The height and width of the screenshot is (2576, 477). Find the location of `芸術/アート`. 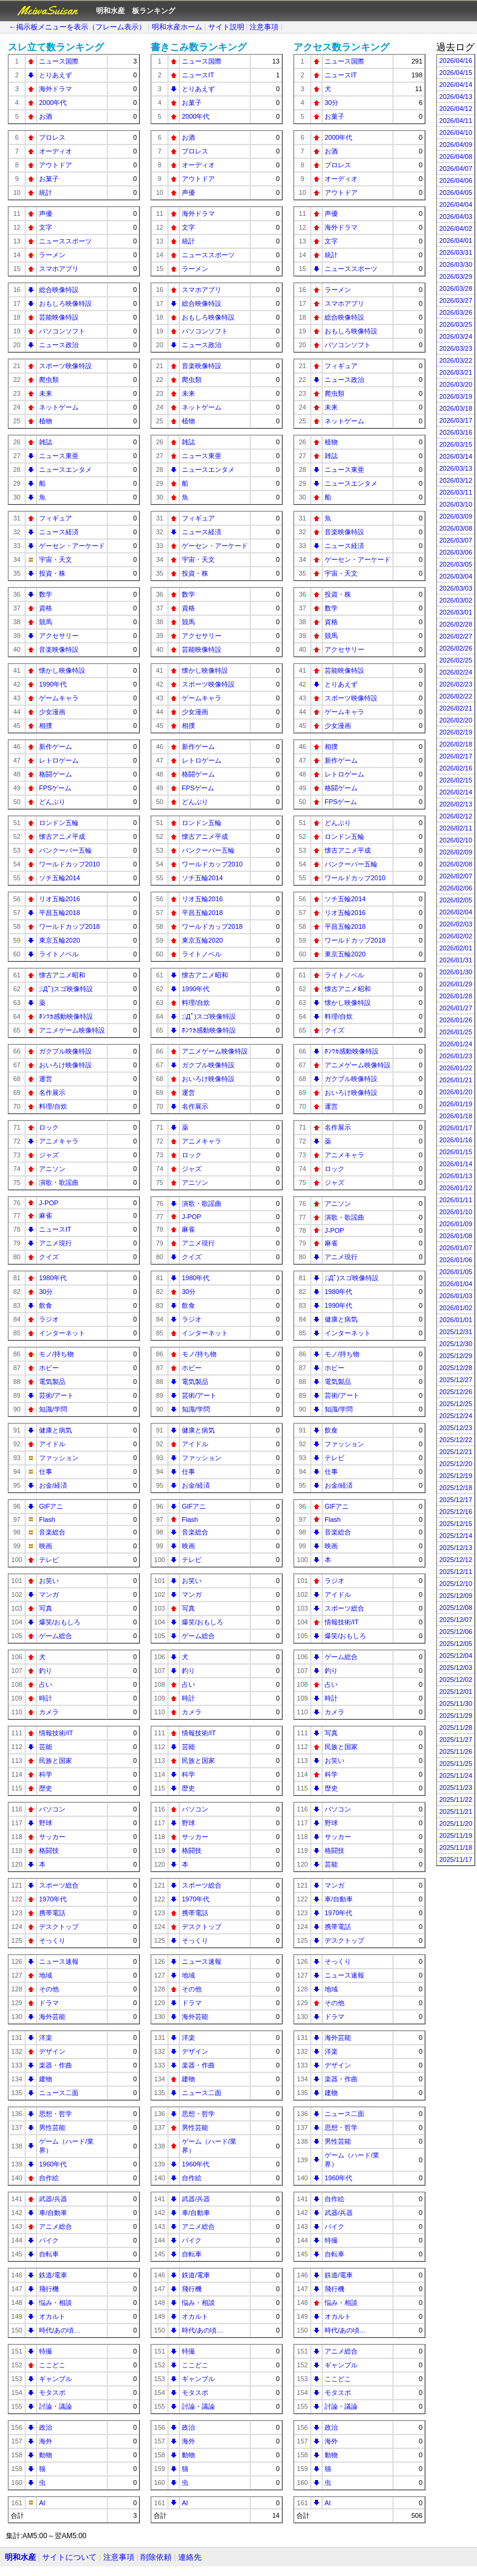

芸術/アート is located at coordinates (56, 1395).